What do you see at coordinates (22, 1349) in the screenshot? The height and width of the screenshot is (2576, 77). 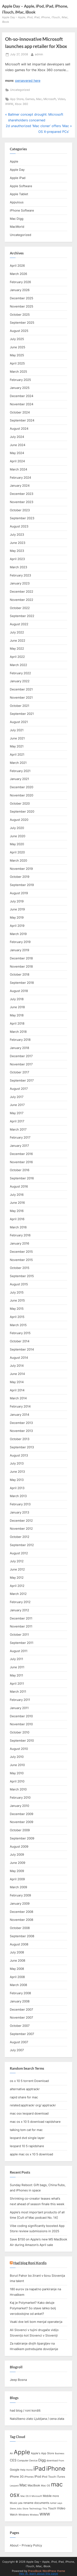 I see `September 2014` at bounding box center [22, 1349].